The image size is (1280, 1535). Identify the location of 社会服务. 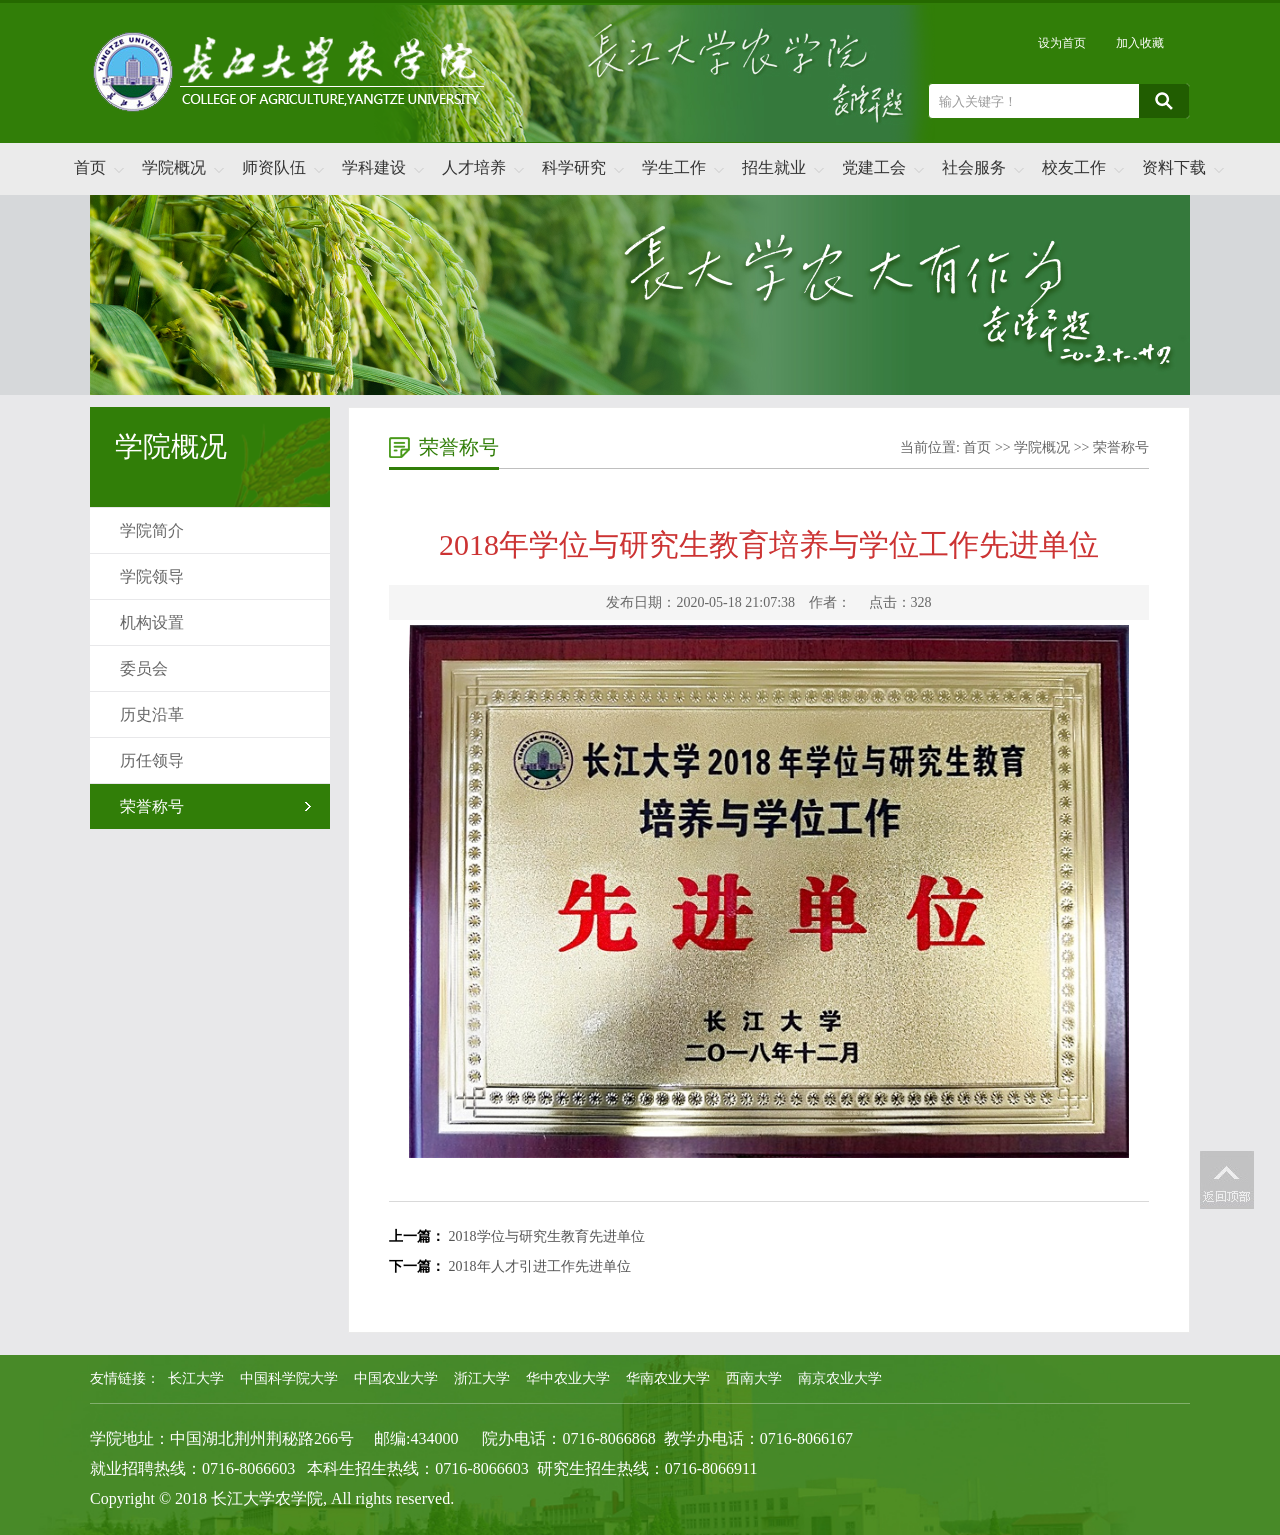
(974, 167).